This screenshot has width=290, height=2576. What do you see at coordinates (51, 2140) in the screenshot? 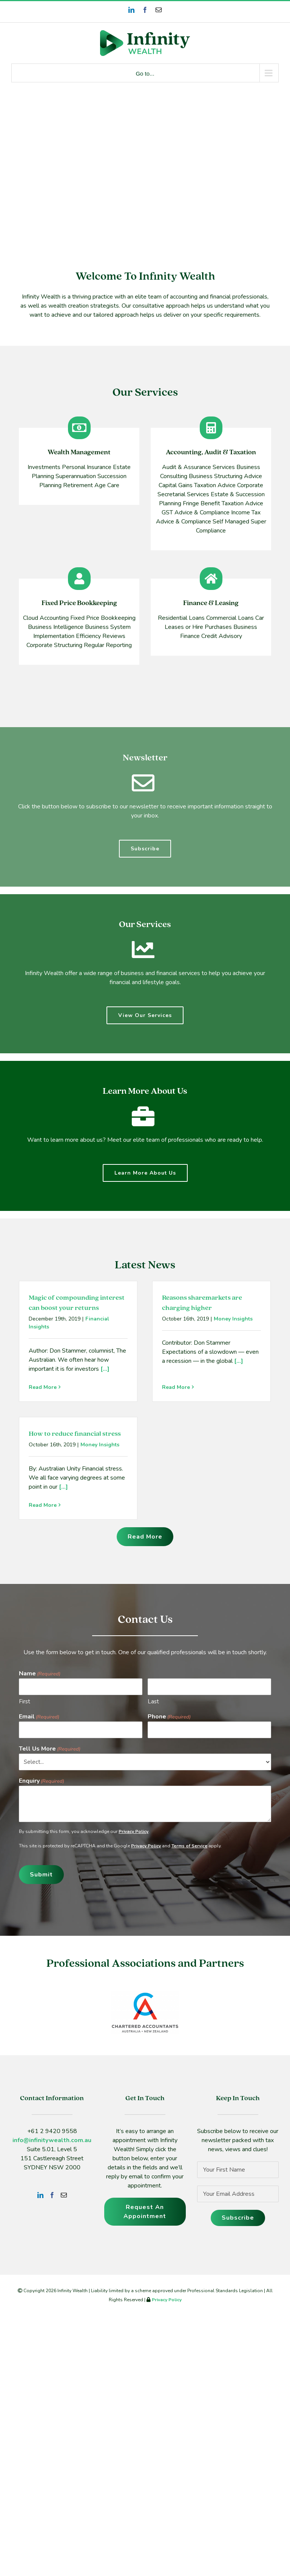
I see `info@infinitywealth.com.au` at bounding box center [51, 2140].